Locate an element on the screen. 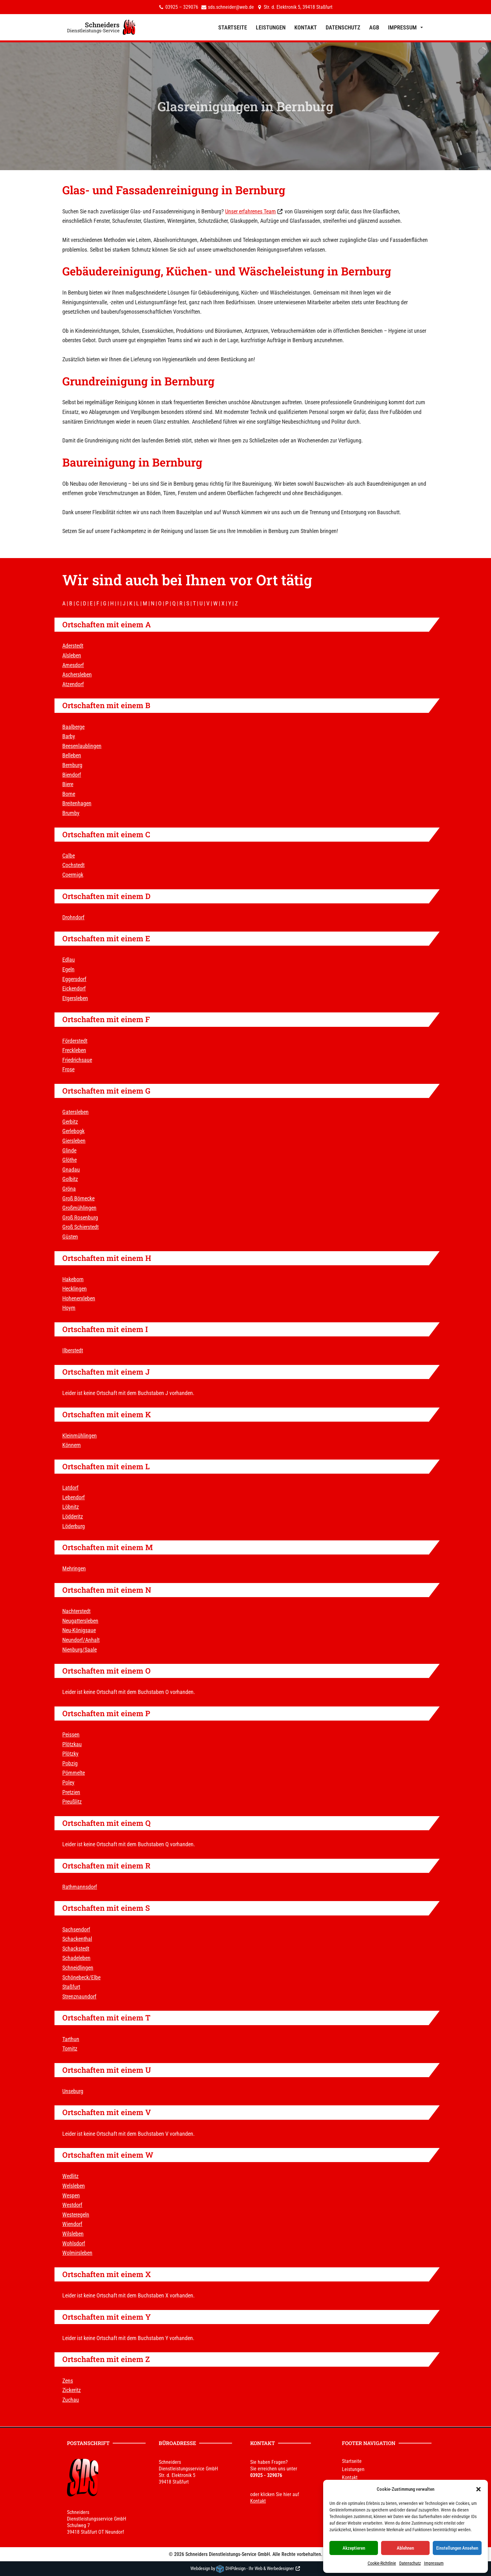 This screenshot has height=2576, width=491. Wiendorf is located at coordinates (72, 2224).